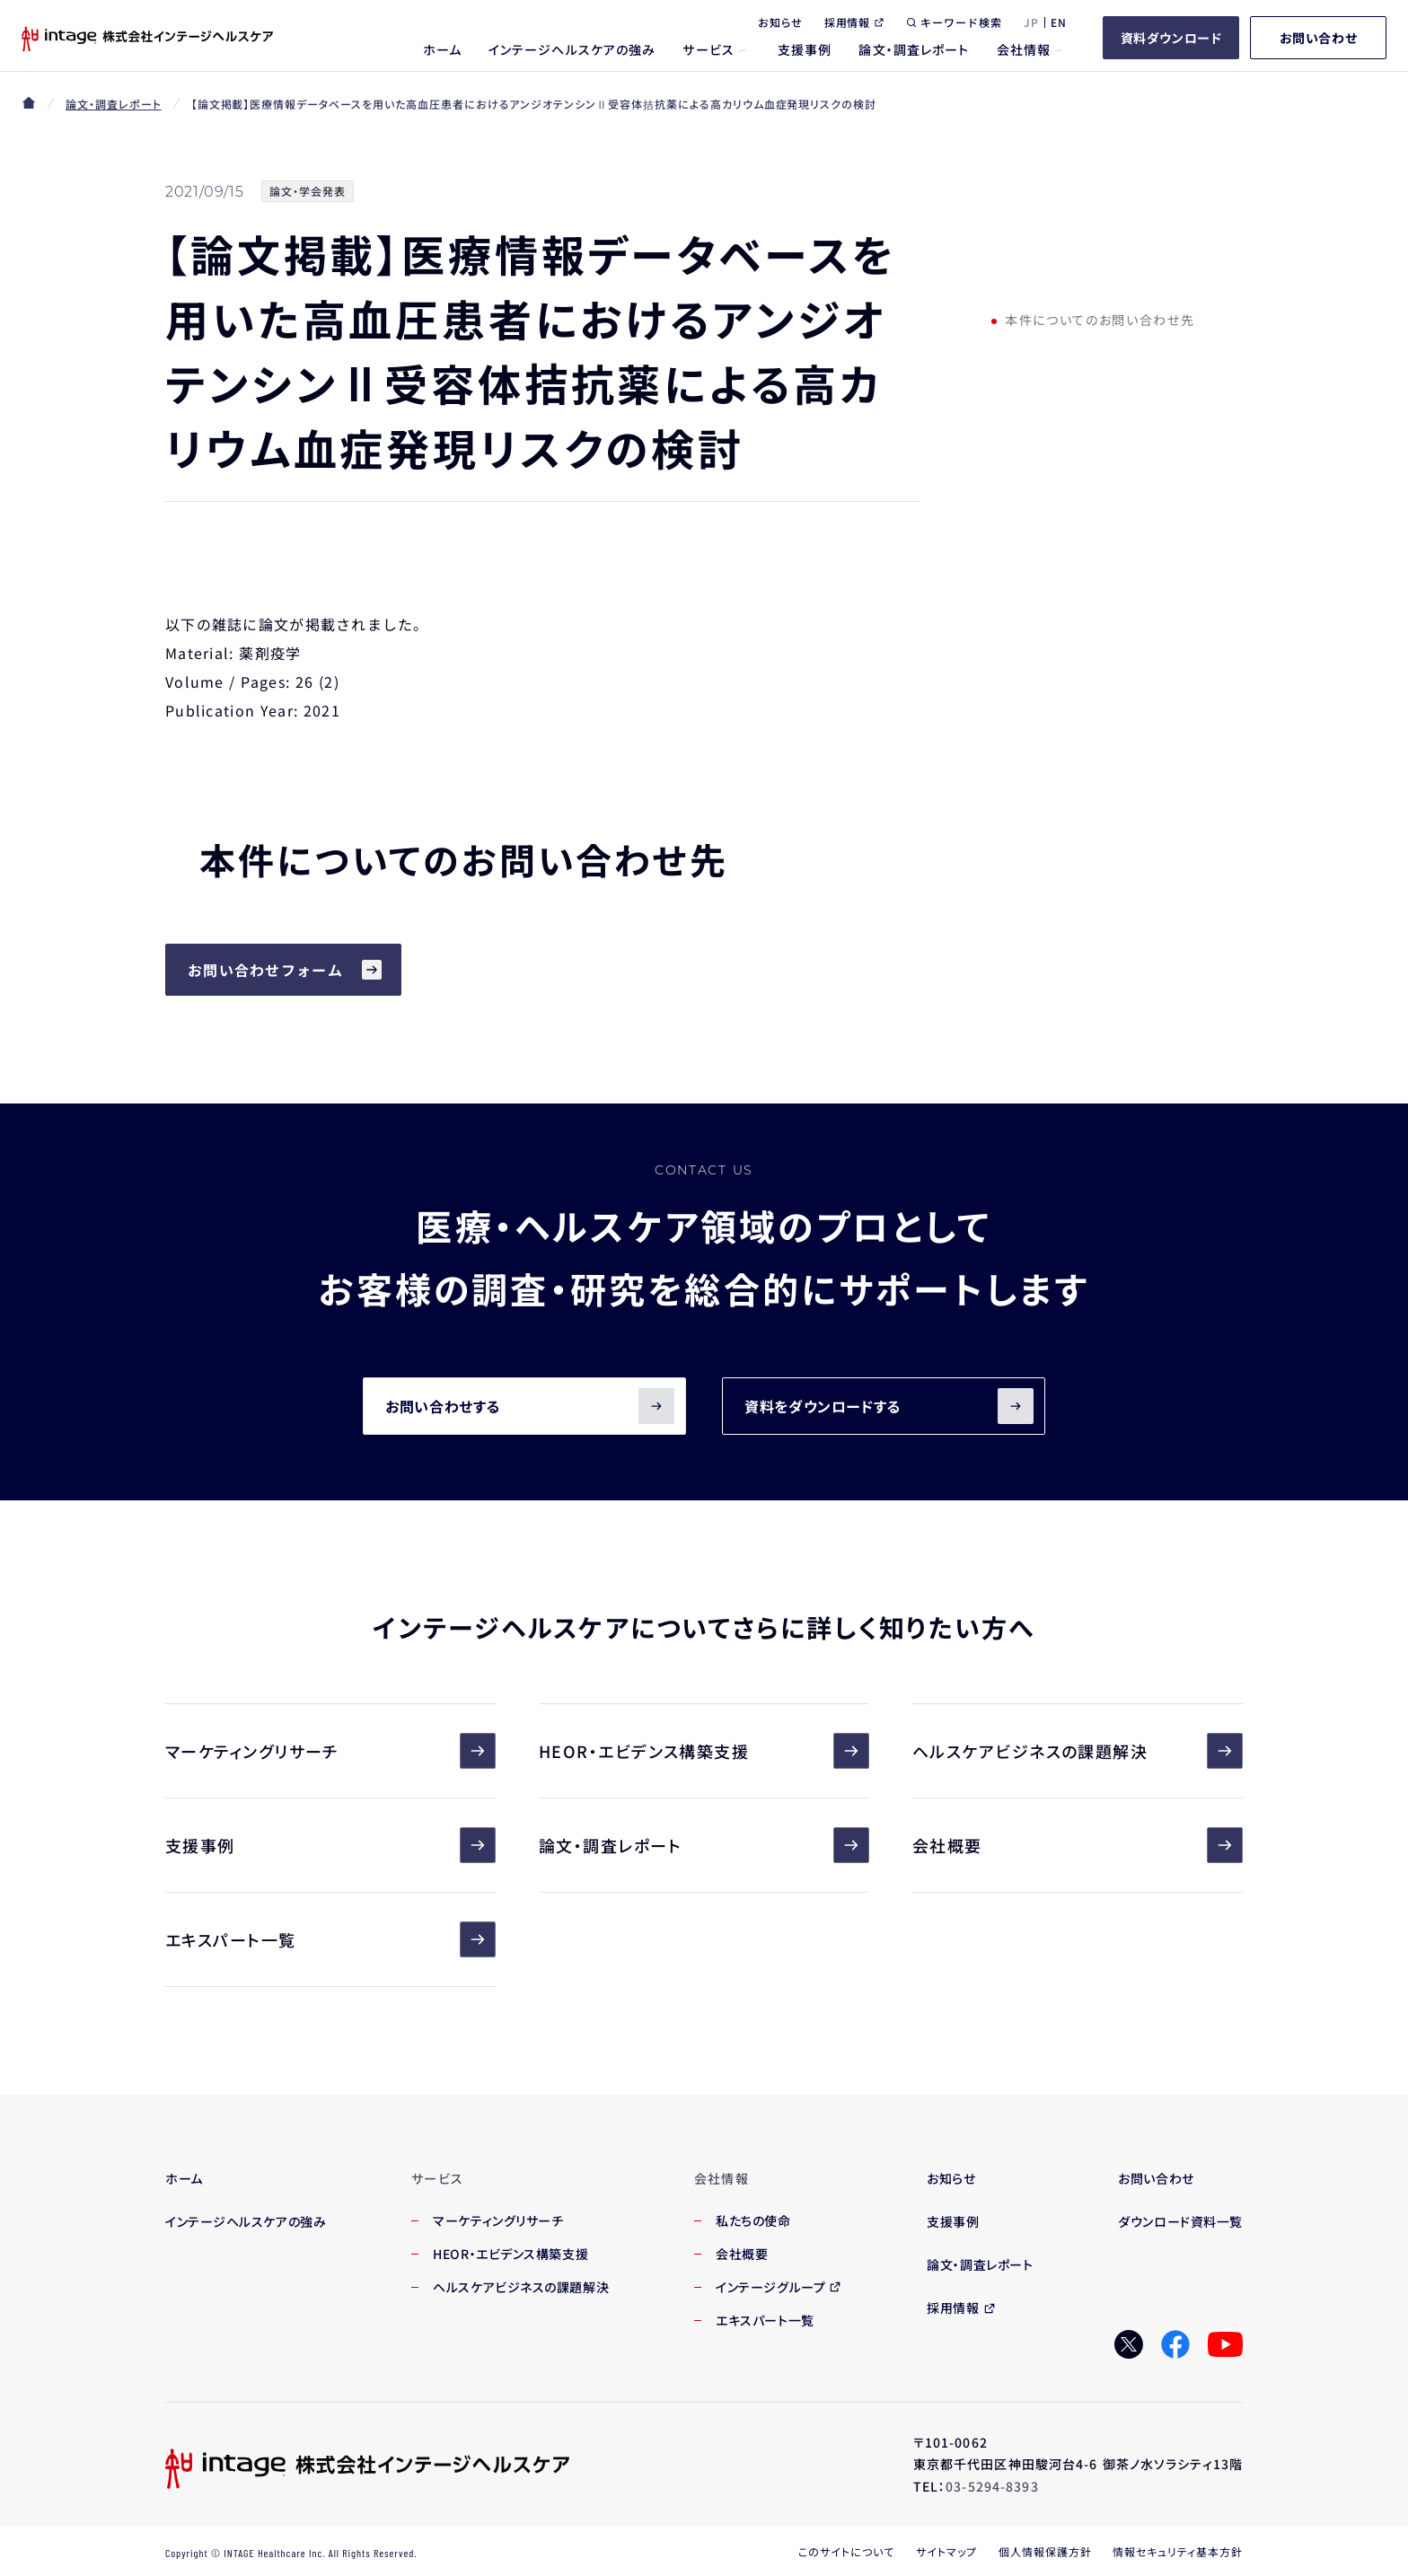  What do you see at coordinates (265, 969) in the screenshot?
I see `お問い合わせフォーム` at bounding box center [265, 969].